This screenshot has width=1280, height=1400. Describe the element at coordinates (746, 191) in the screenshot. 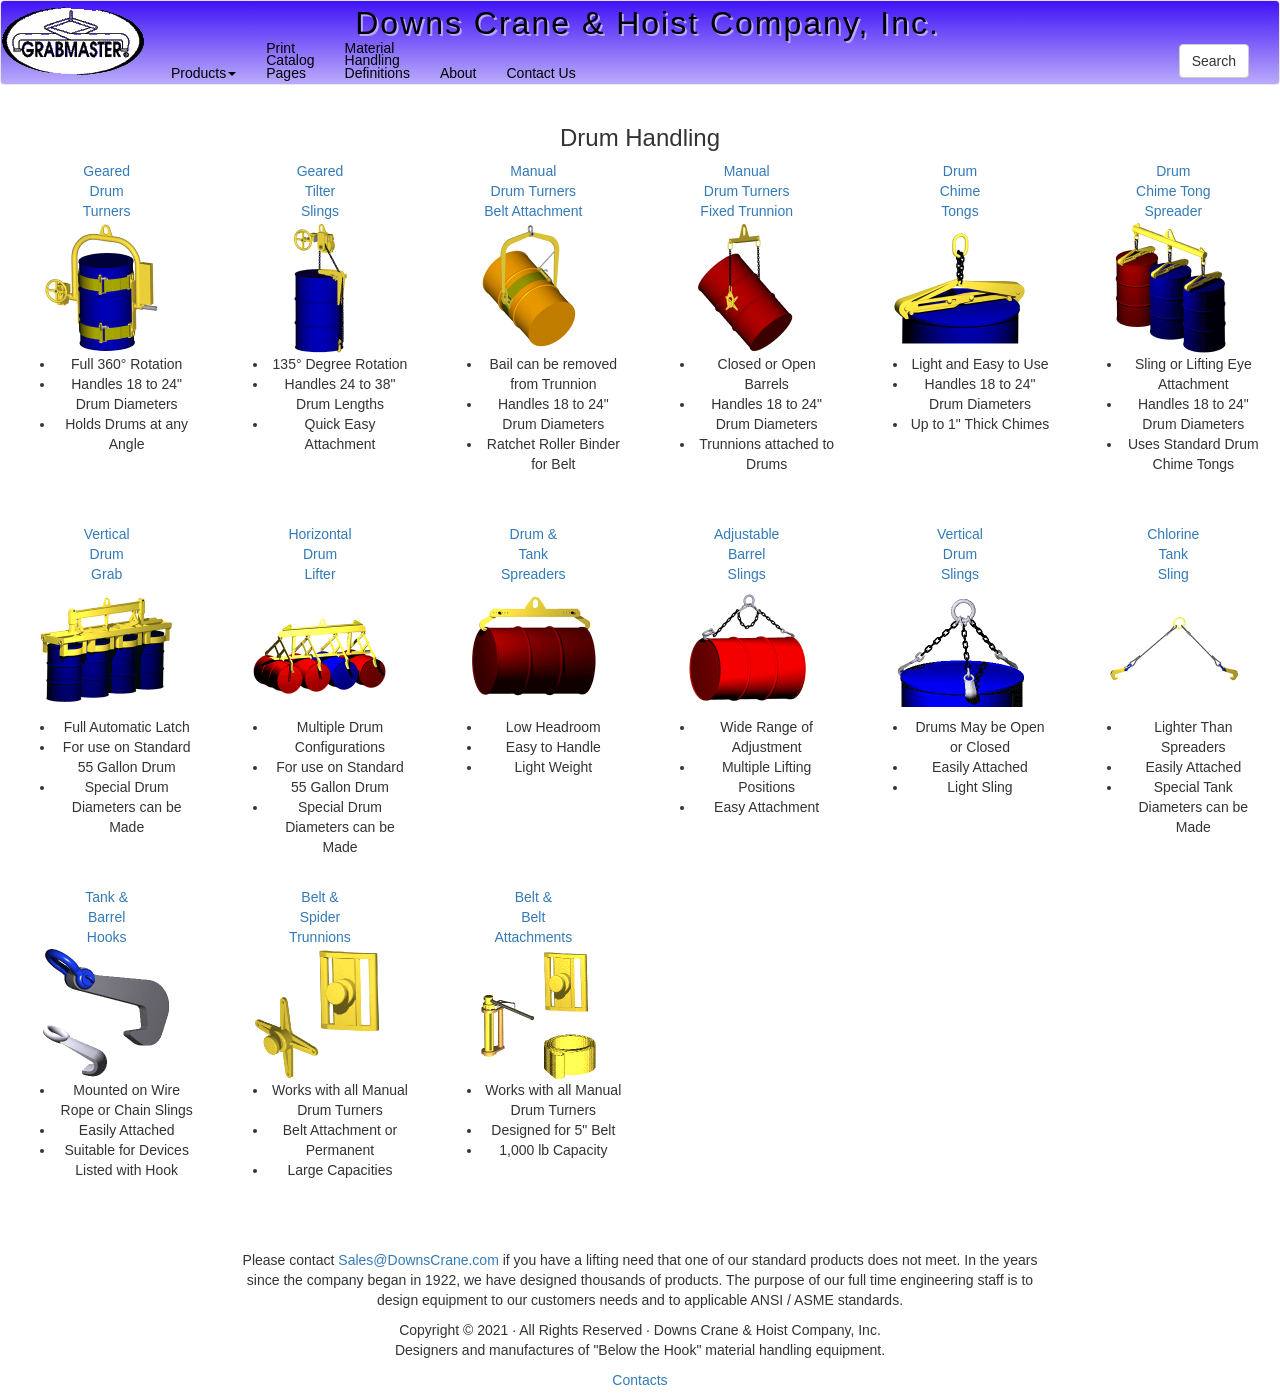

I see `ManualDrum TurnersFixed Trunnion` at that location.